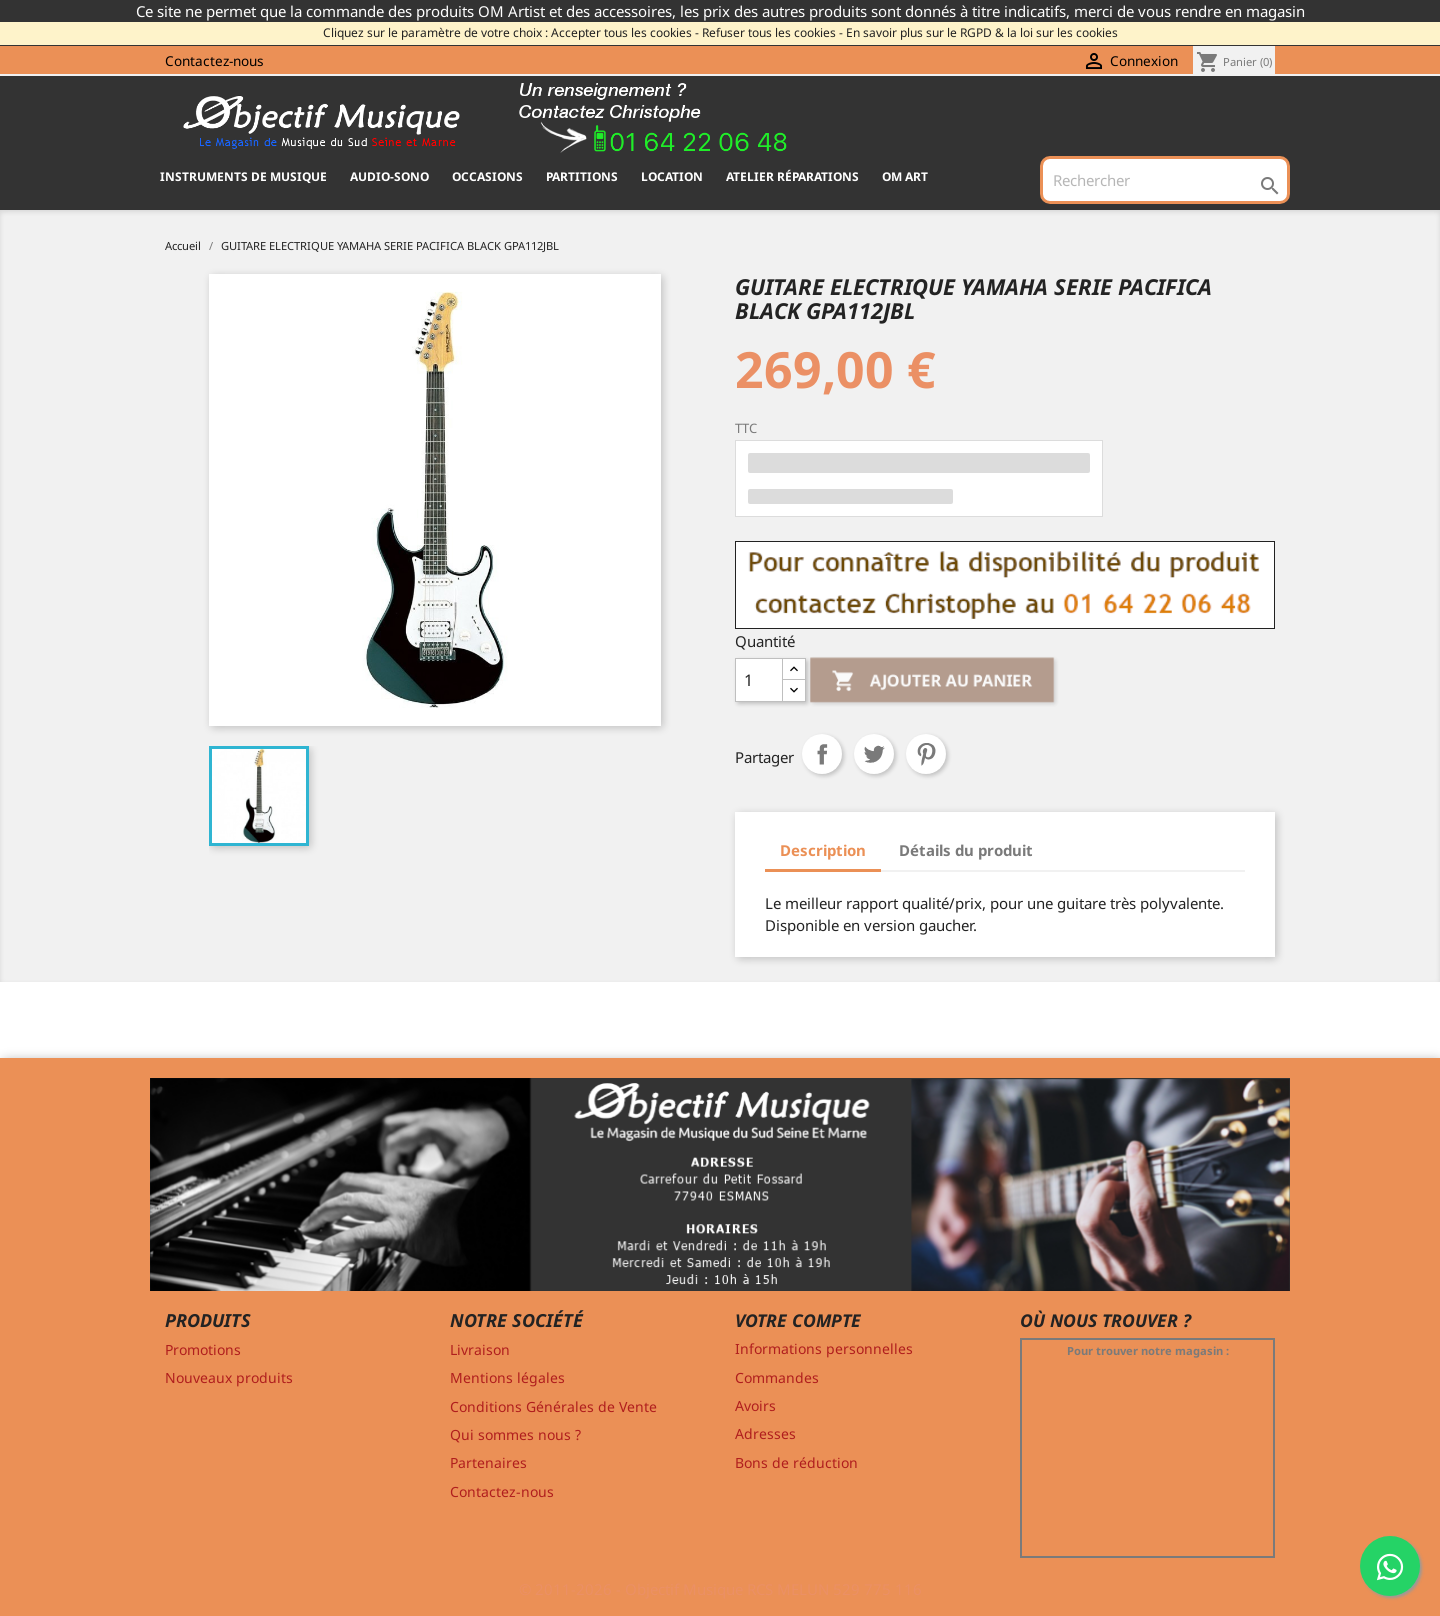 This screenshot has width=1440, height=1616. What do you see at coordinates (755, 1405) in the screenshot?
I see `Avoirs` at bounding box center [755, 1405].